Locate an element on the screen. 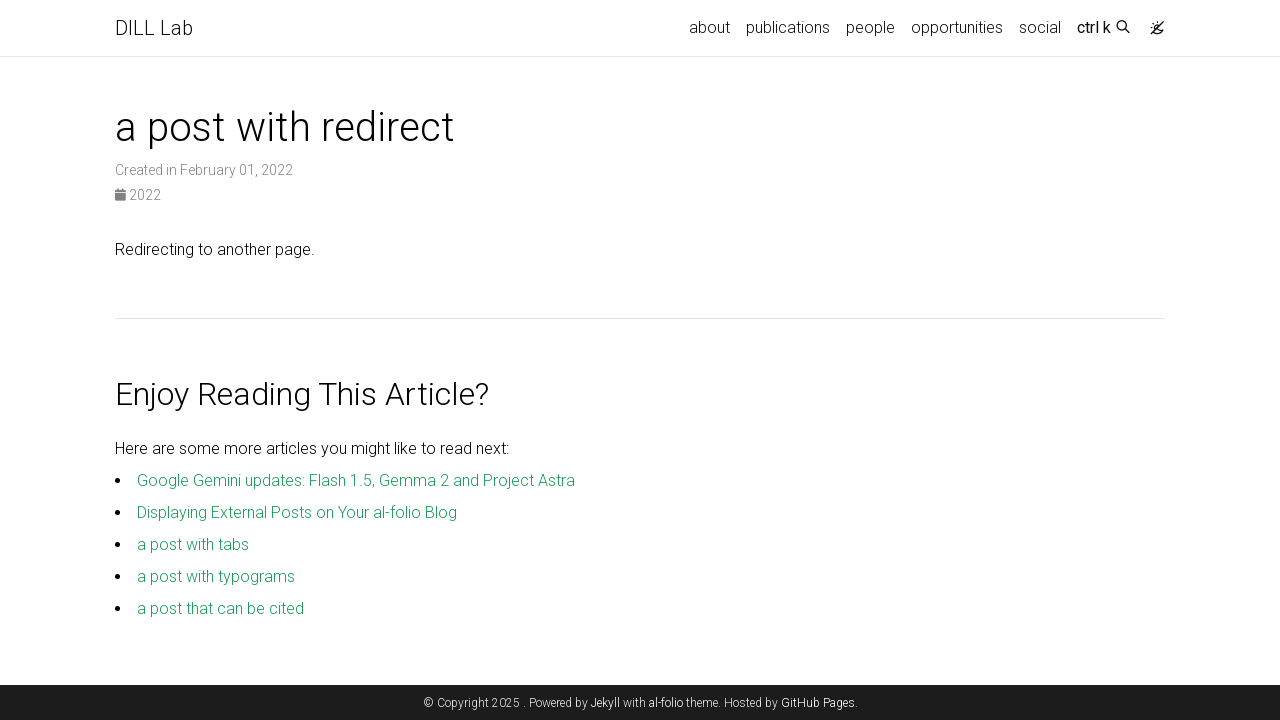 The image size is (1280, 720). people is located at coordinates (870, 27).